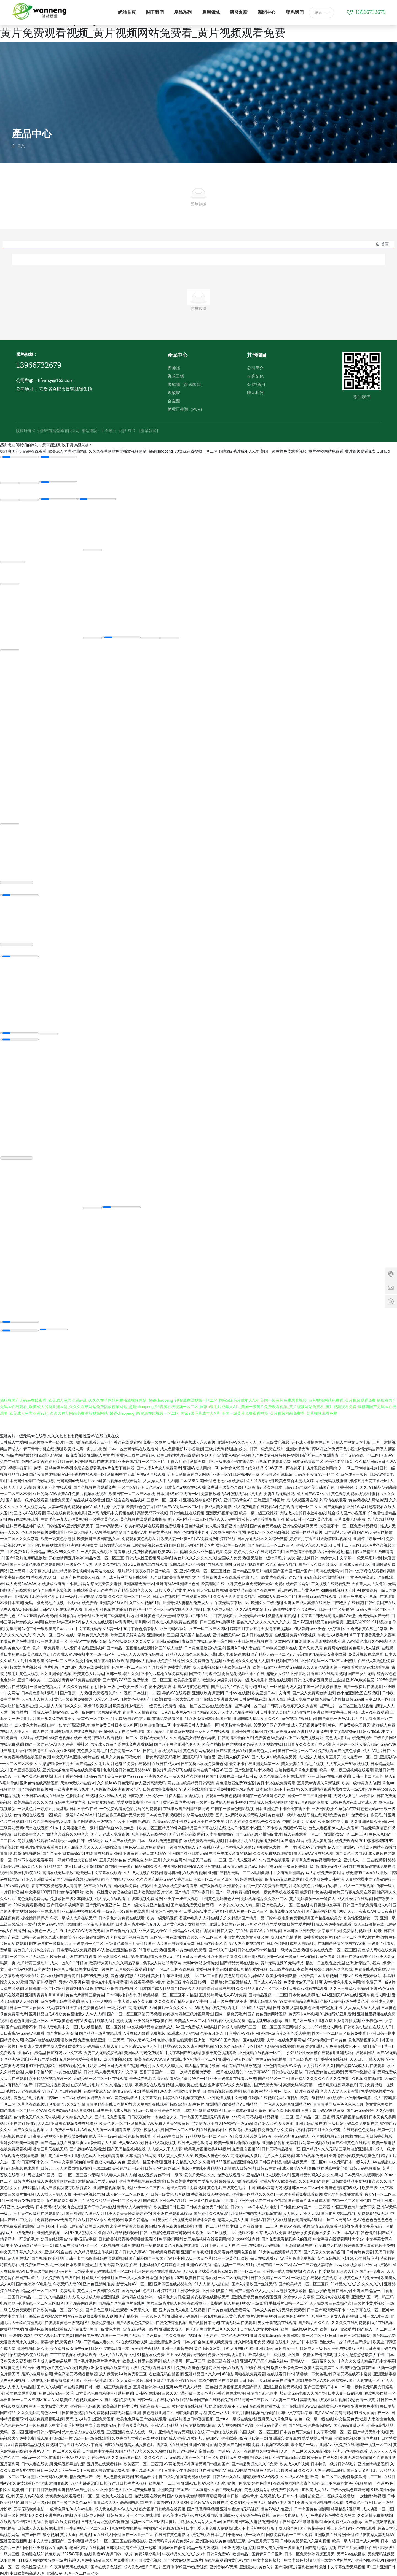 This screenshot has width=397, height=2576. Describe the element at coordinates (156, 2258) in the screenshot. I see `国产精品国产三级国产AV12小时` at that location.